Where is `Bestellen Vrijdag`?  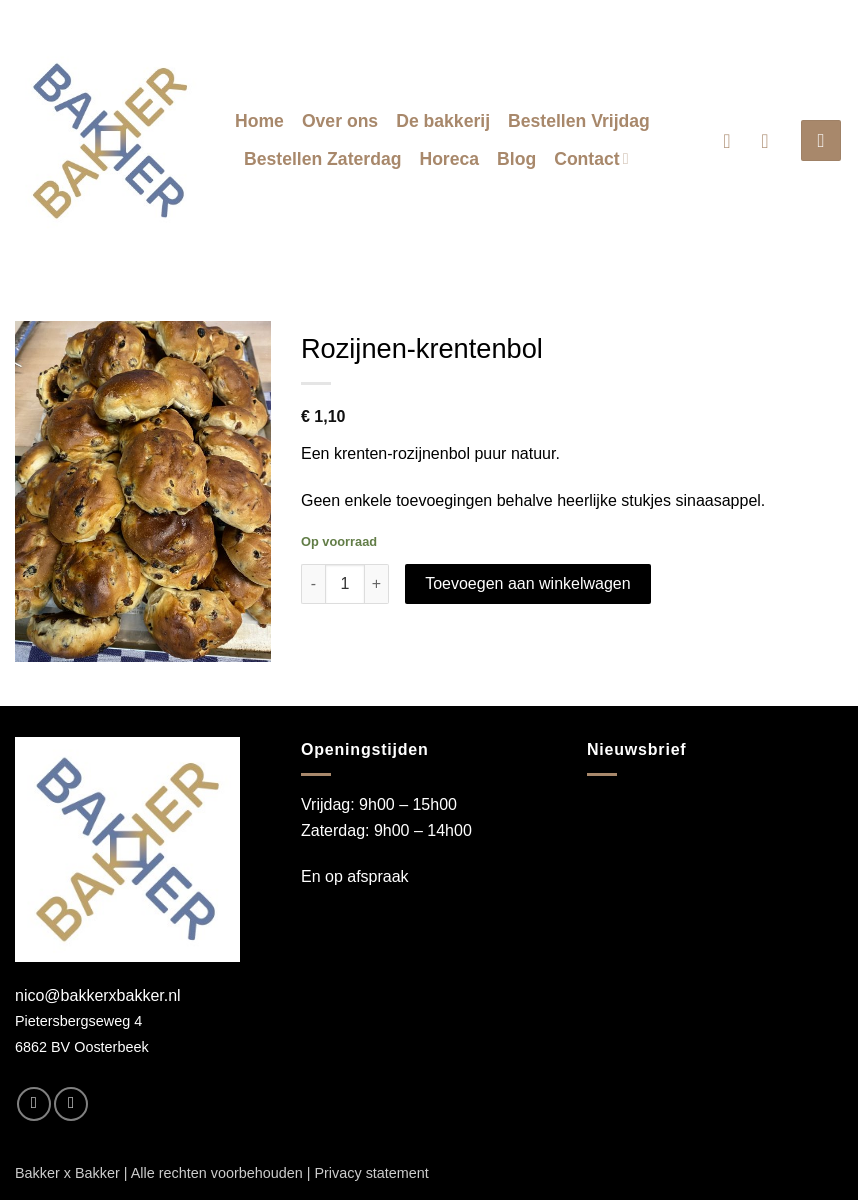 Bestellen Vrijdag is located at coordinates (579, 121).